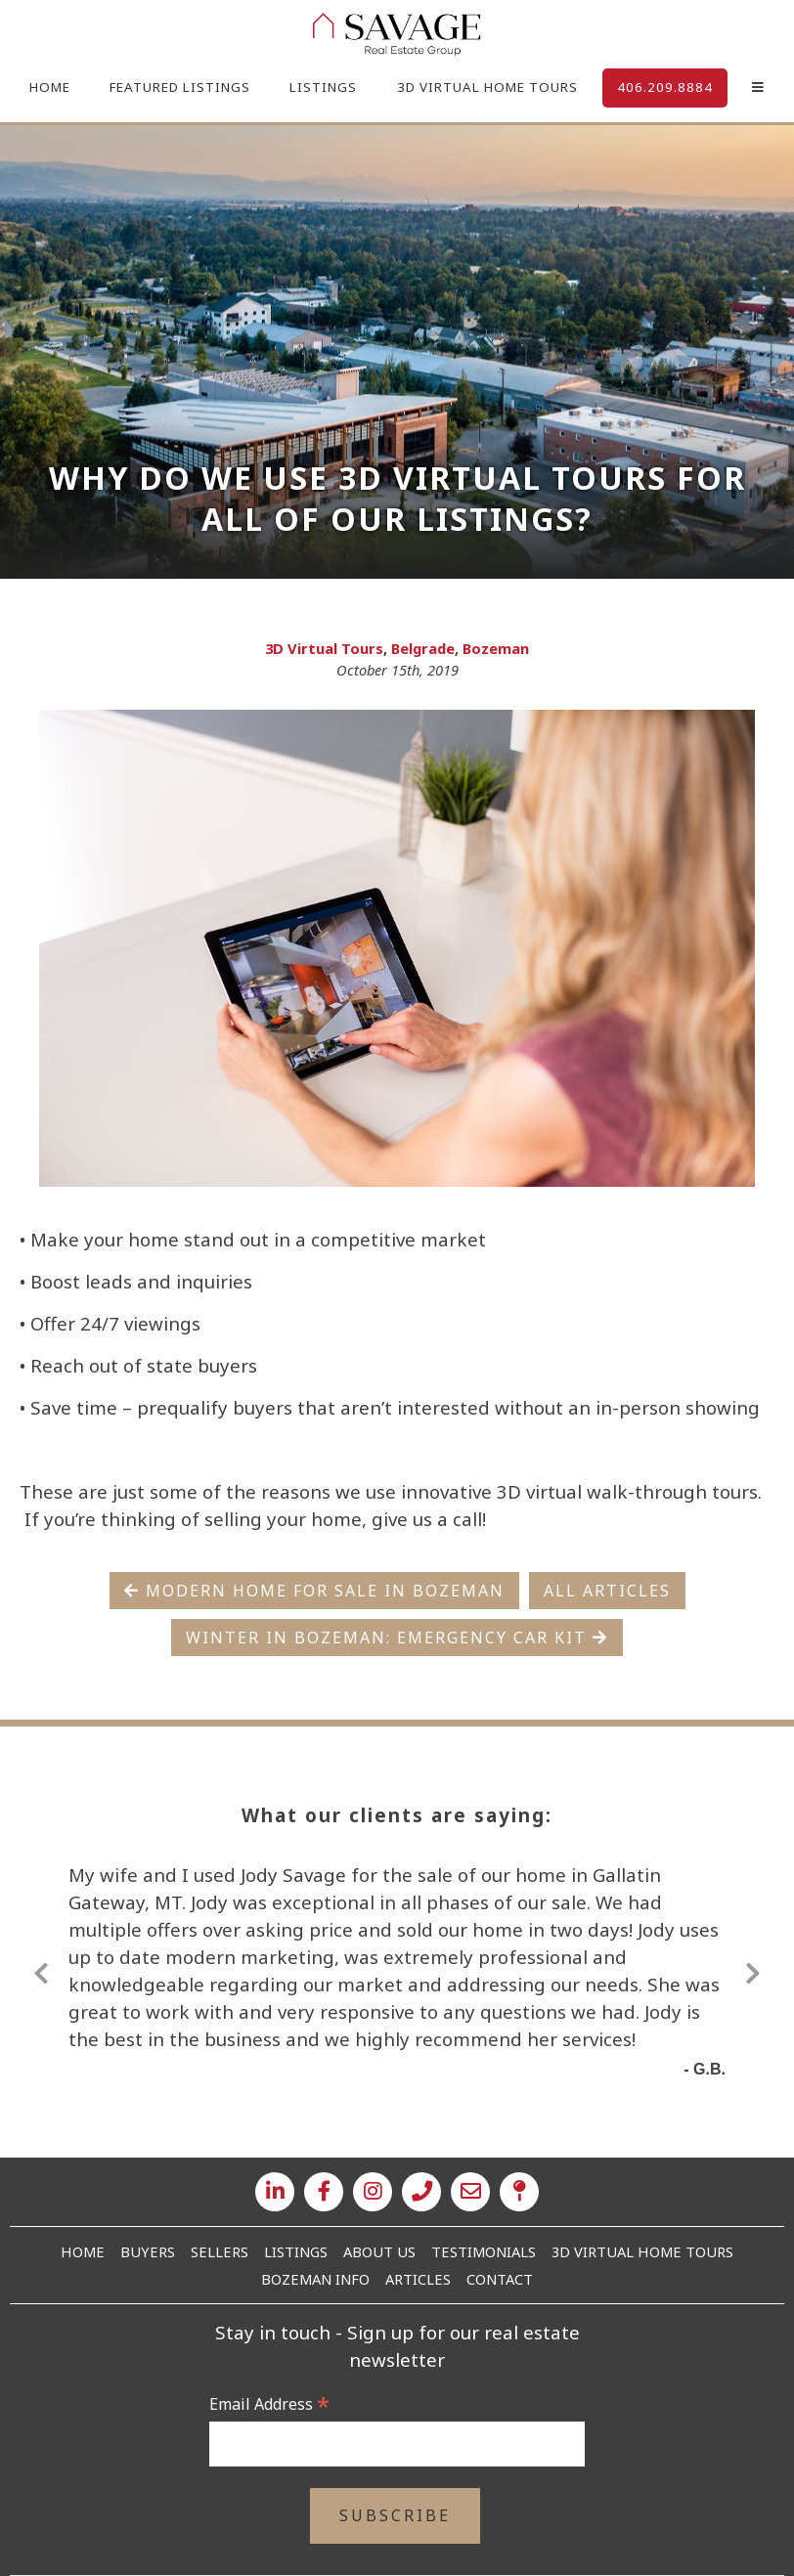 This screenshot has width=794, height=2576. Describe the element at coordinates (323, 87) in the screenshot. I see `Listings` at that location.